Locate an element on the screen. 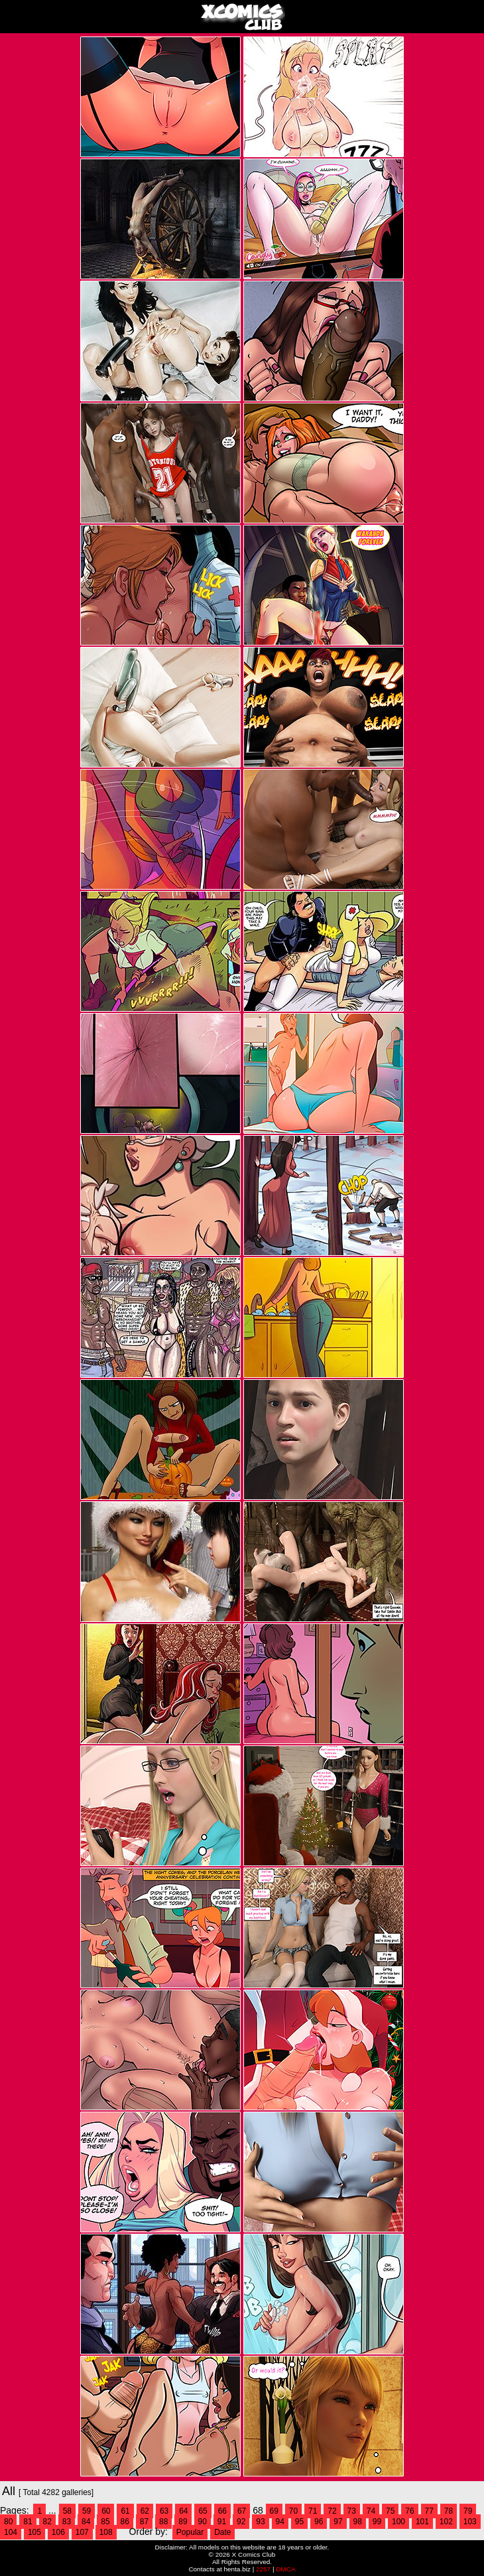 The width and height of the screenshot is (484, 2576). 93 is located at coordinates (260, 2521).